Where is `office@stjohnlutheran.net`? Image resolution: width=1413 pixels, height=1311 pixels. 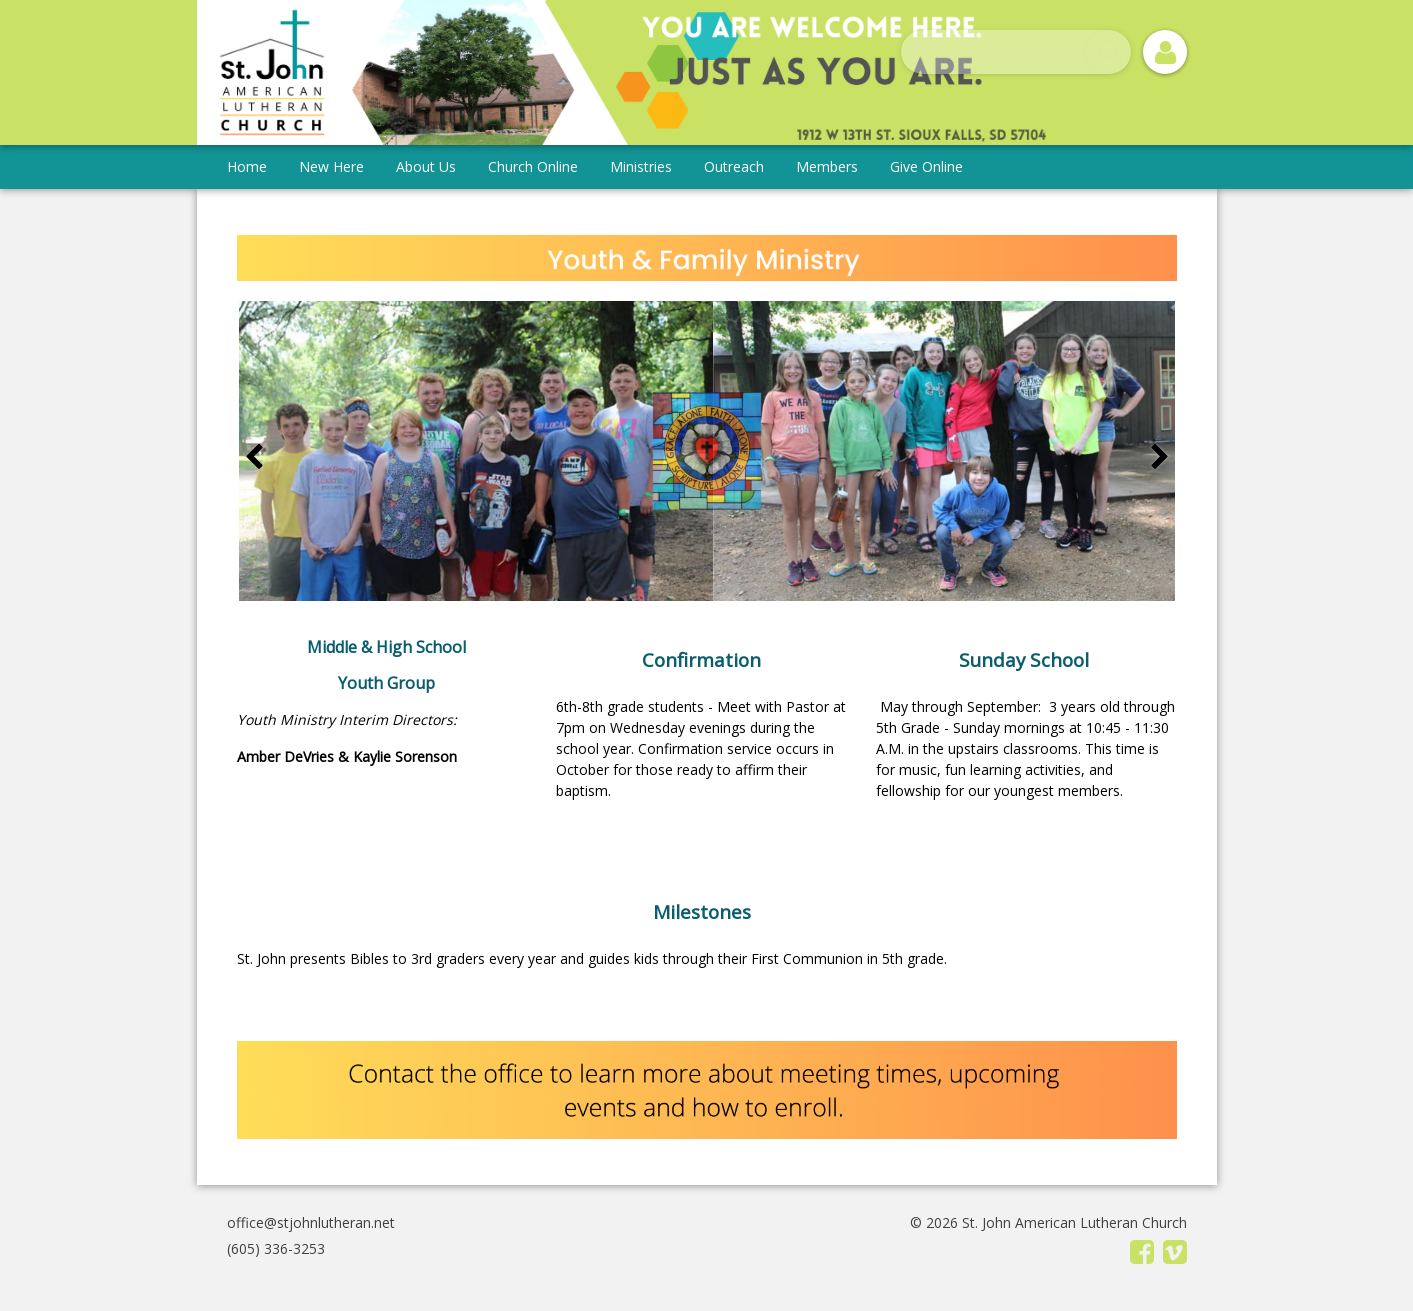 office@stjohnlutheran.net is located at coordinates (311, 1222).